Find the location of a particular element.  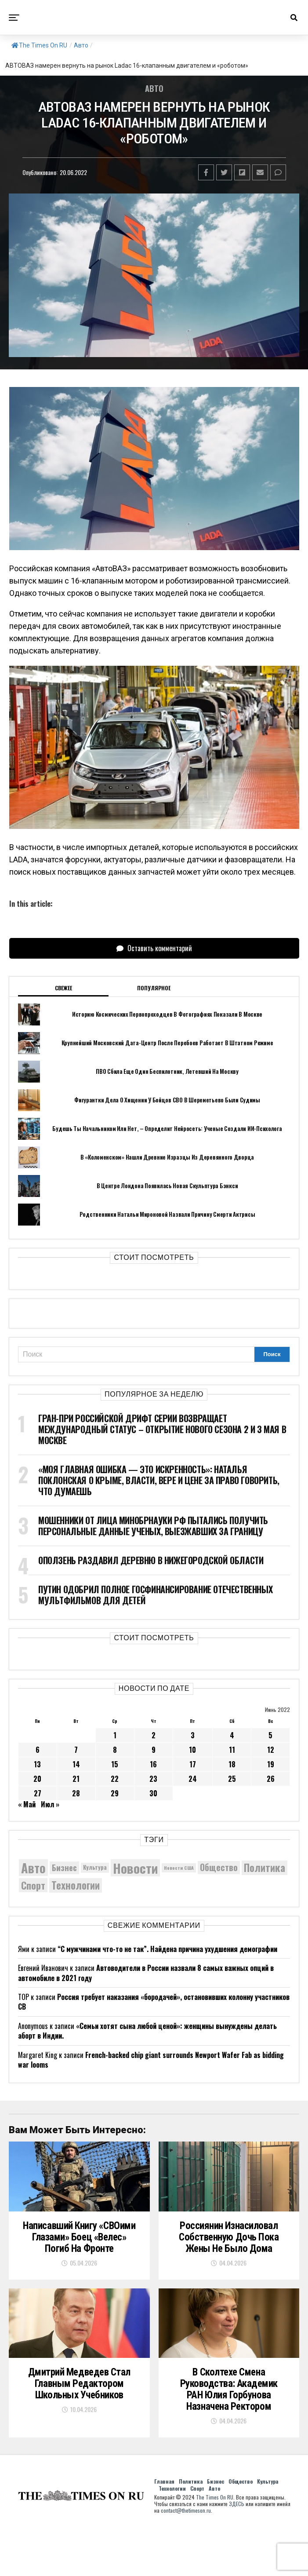

14 [Записи, опубликованные 14.06.2022] is located at coordinates (76, 1764).